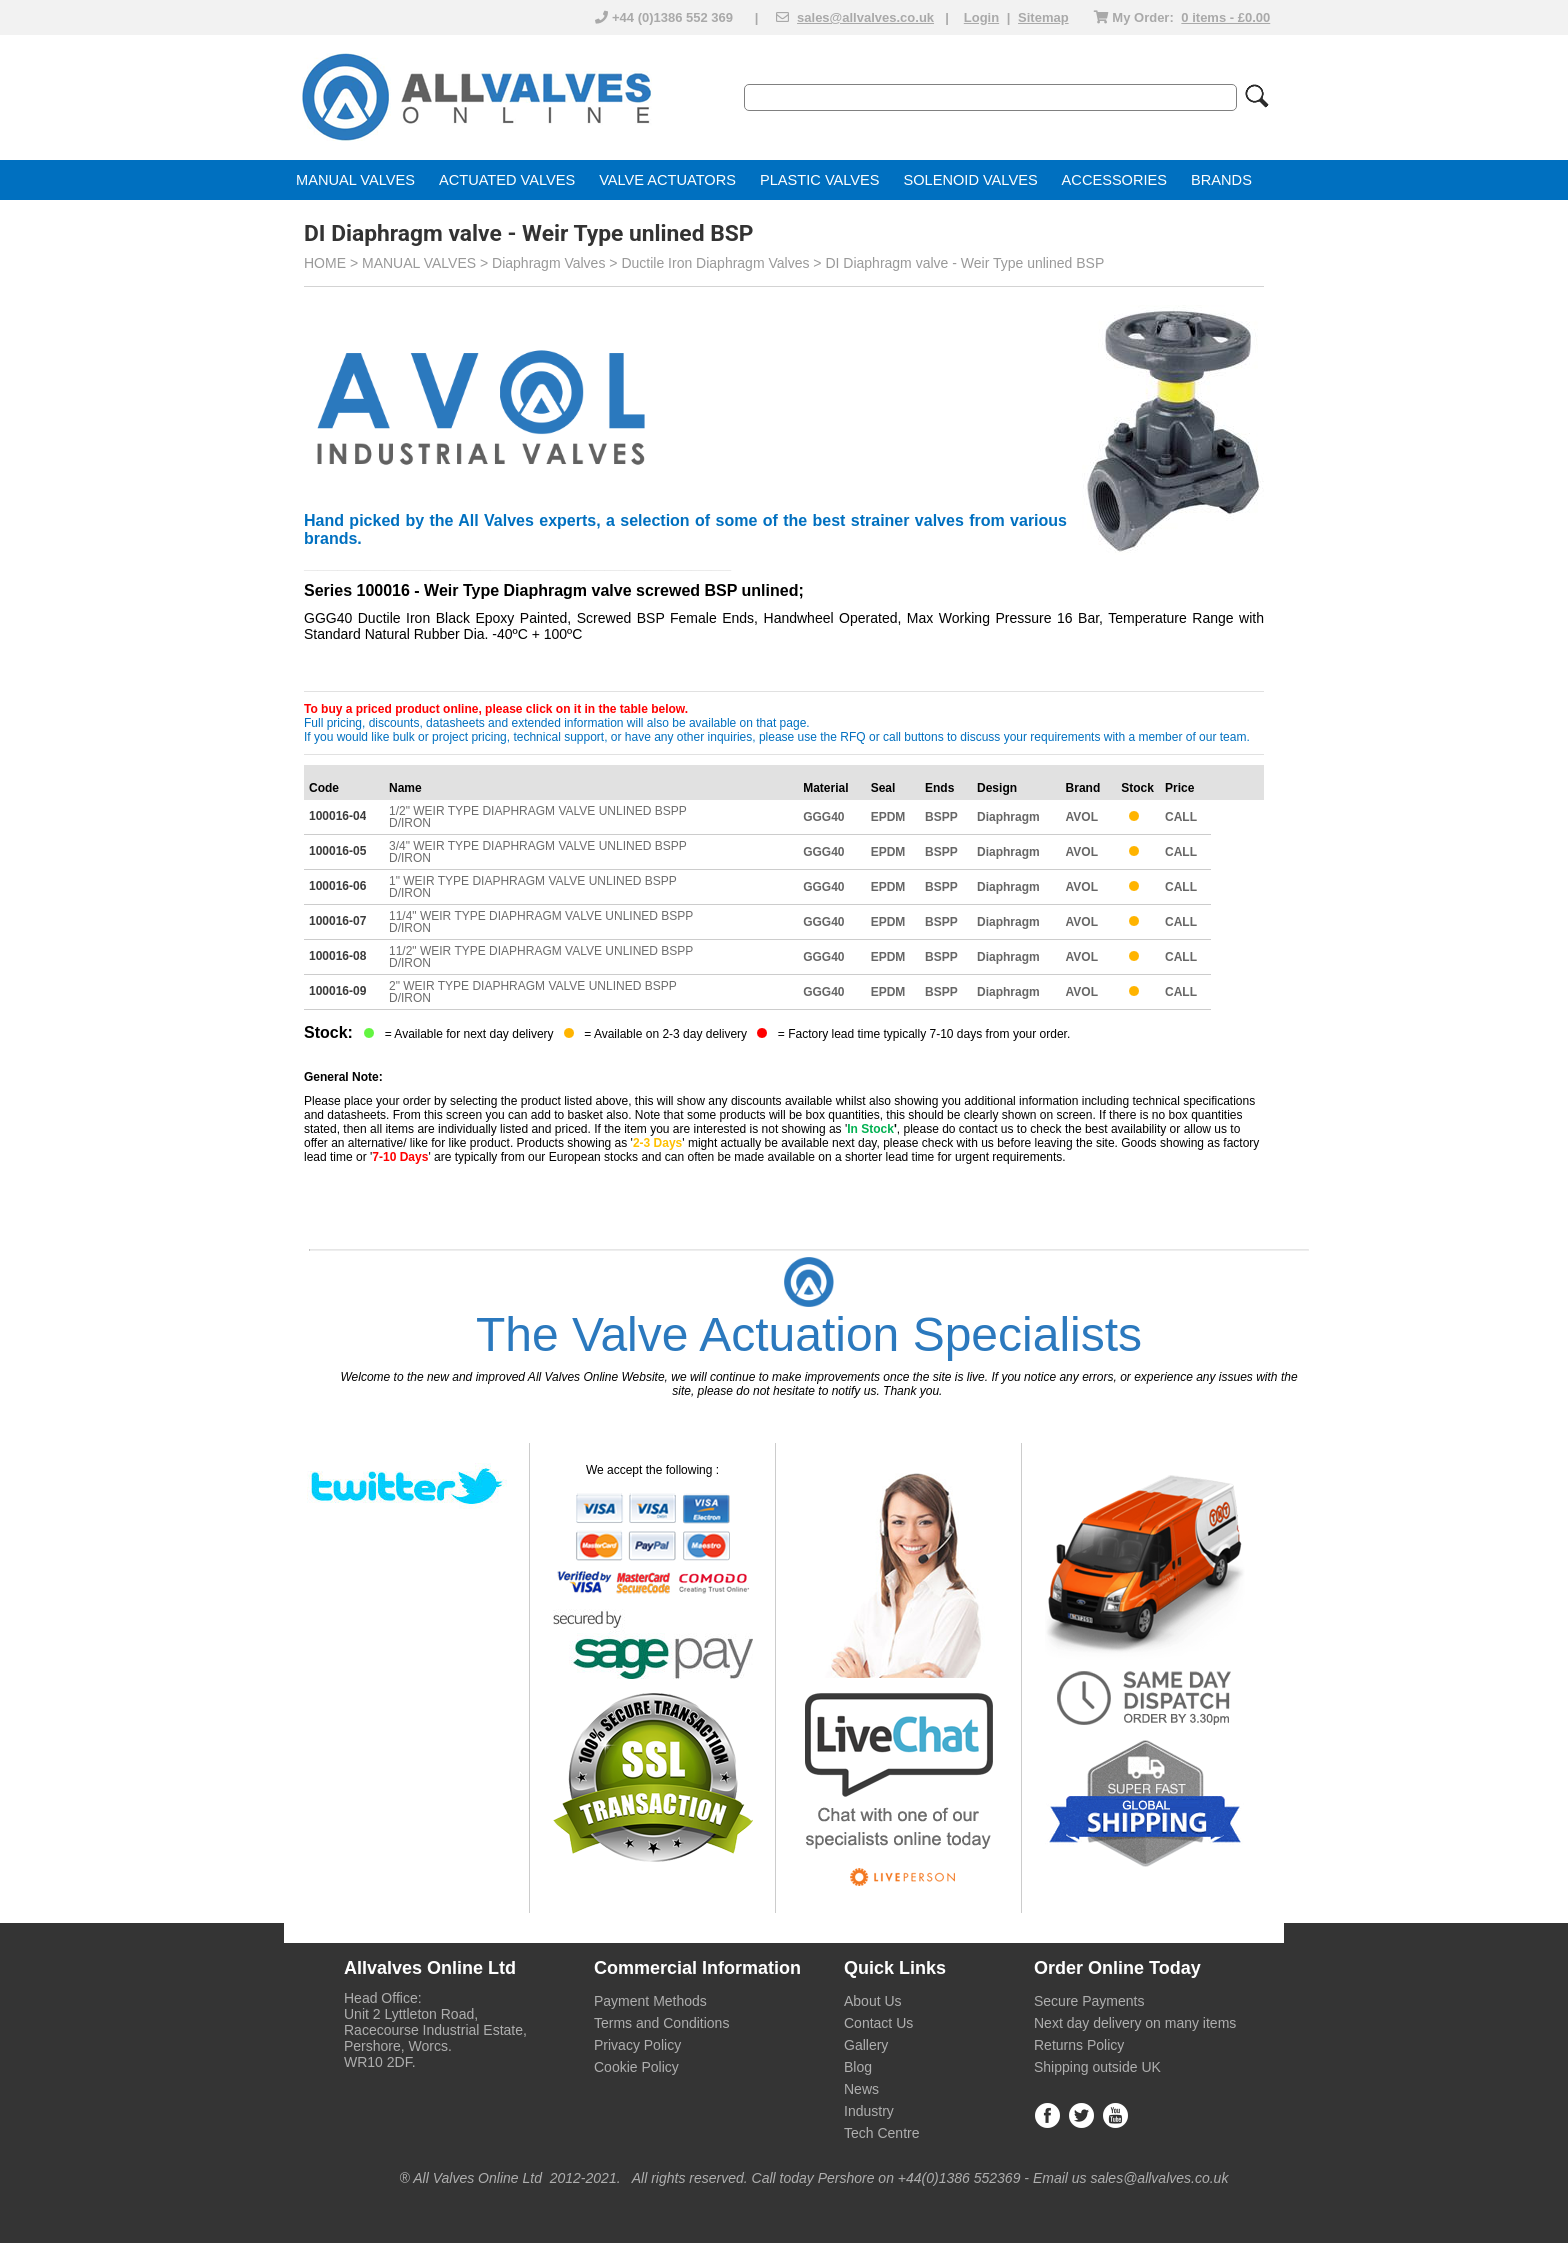 This screenshot has width=1568, height=2243. Describe the element at coordinates (541, 922) in the screenshot. I see `11/4" WEIR TYPE DIAPHRAGM VALVE UNLINED BSPP D/IRON` at that location.